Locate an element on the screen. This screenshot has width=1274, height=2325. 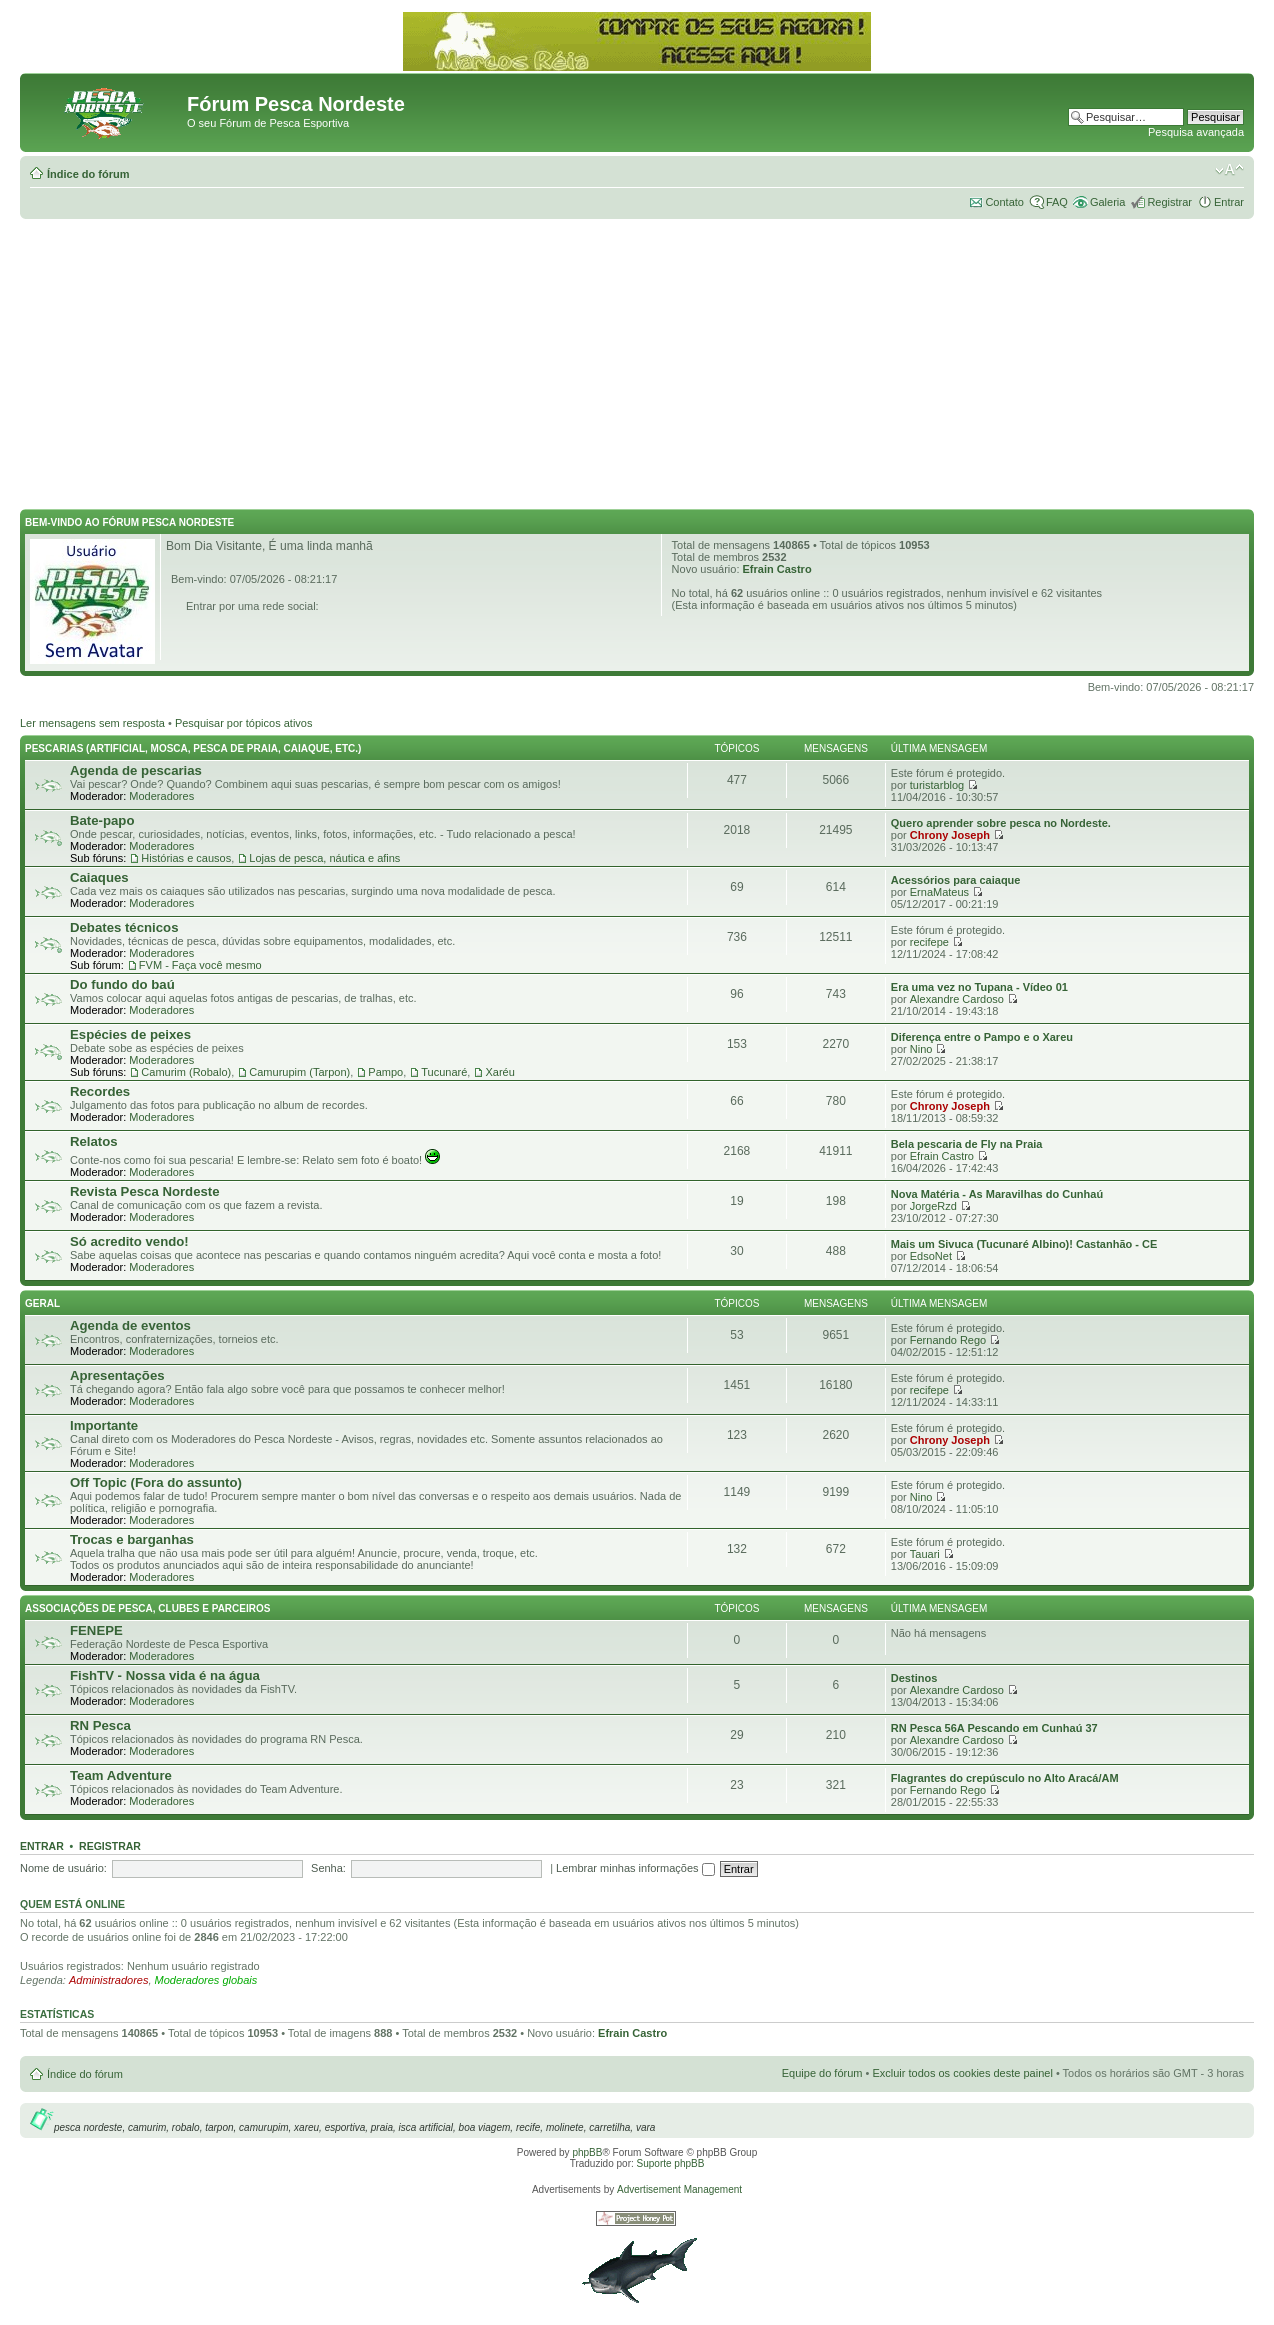
Fernando Rego is located at coordinates (948, 1340).